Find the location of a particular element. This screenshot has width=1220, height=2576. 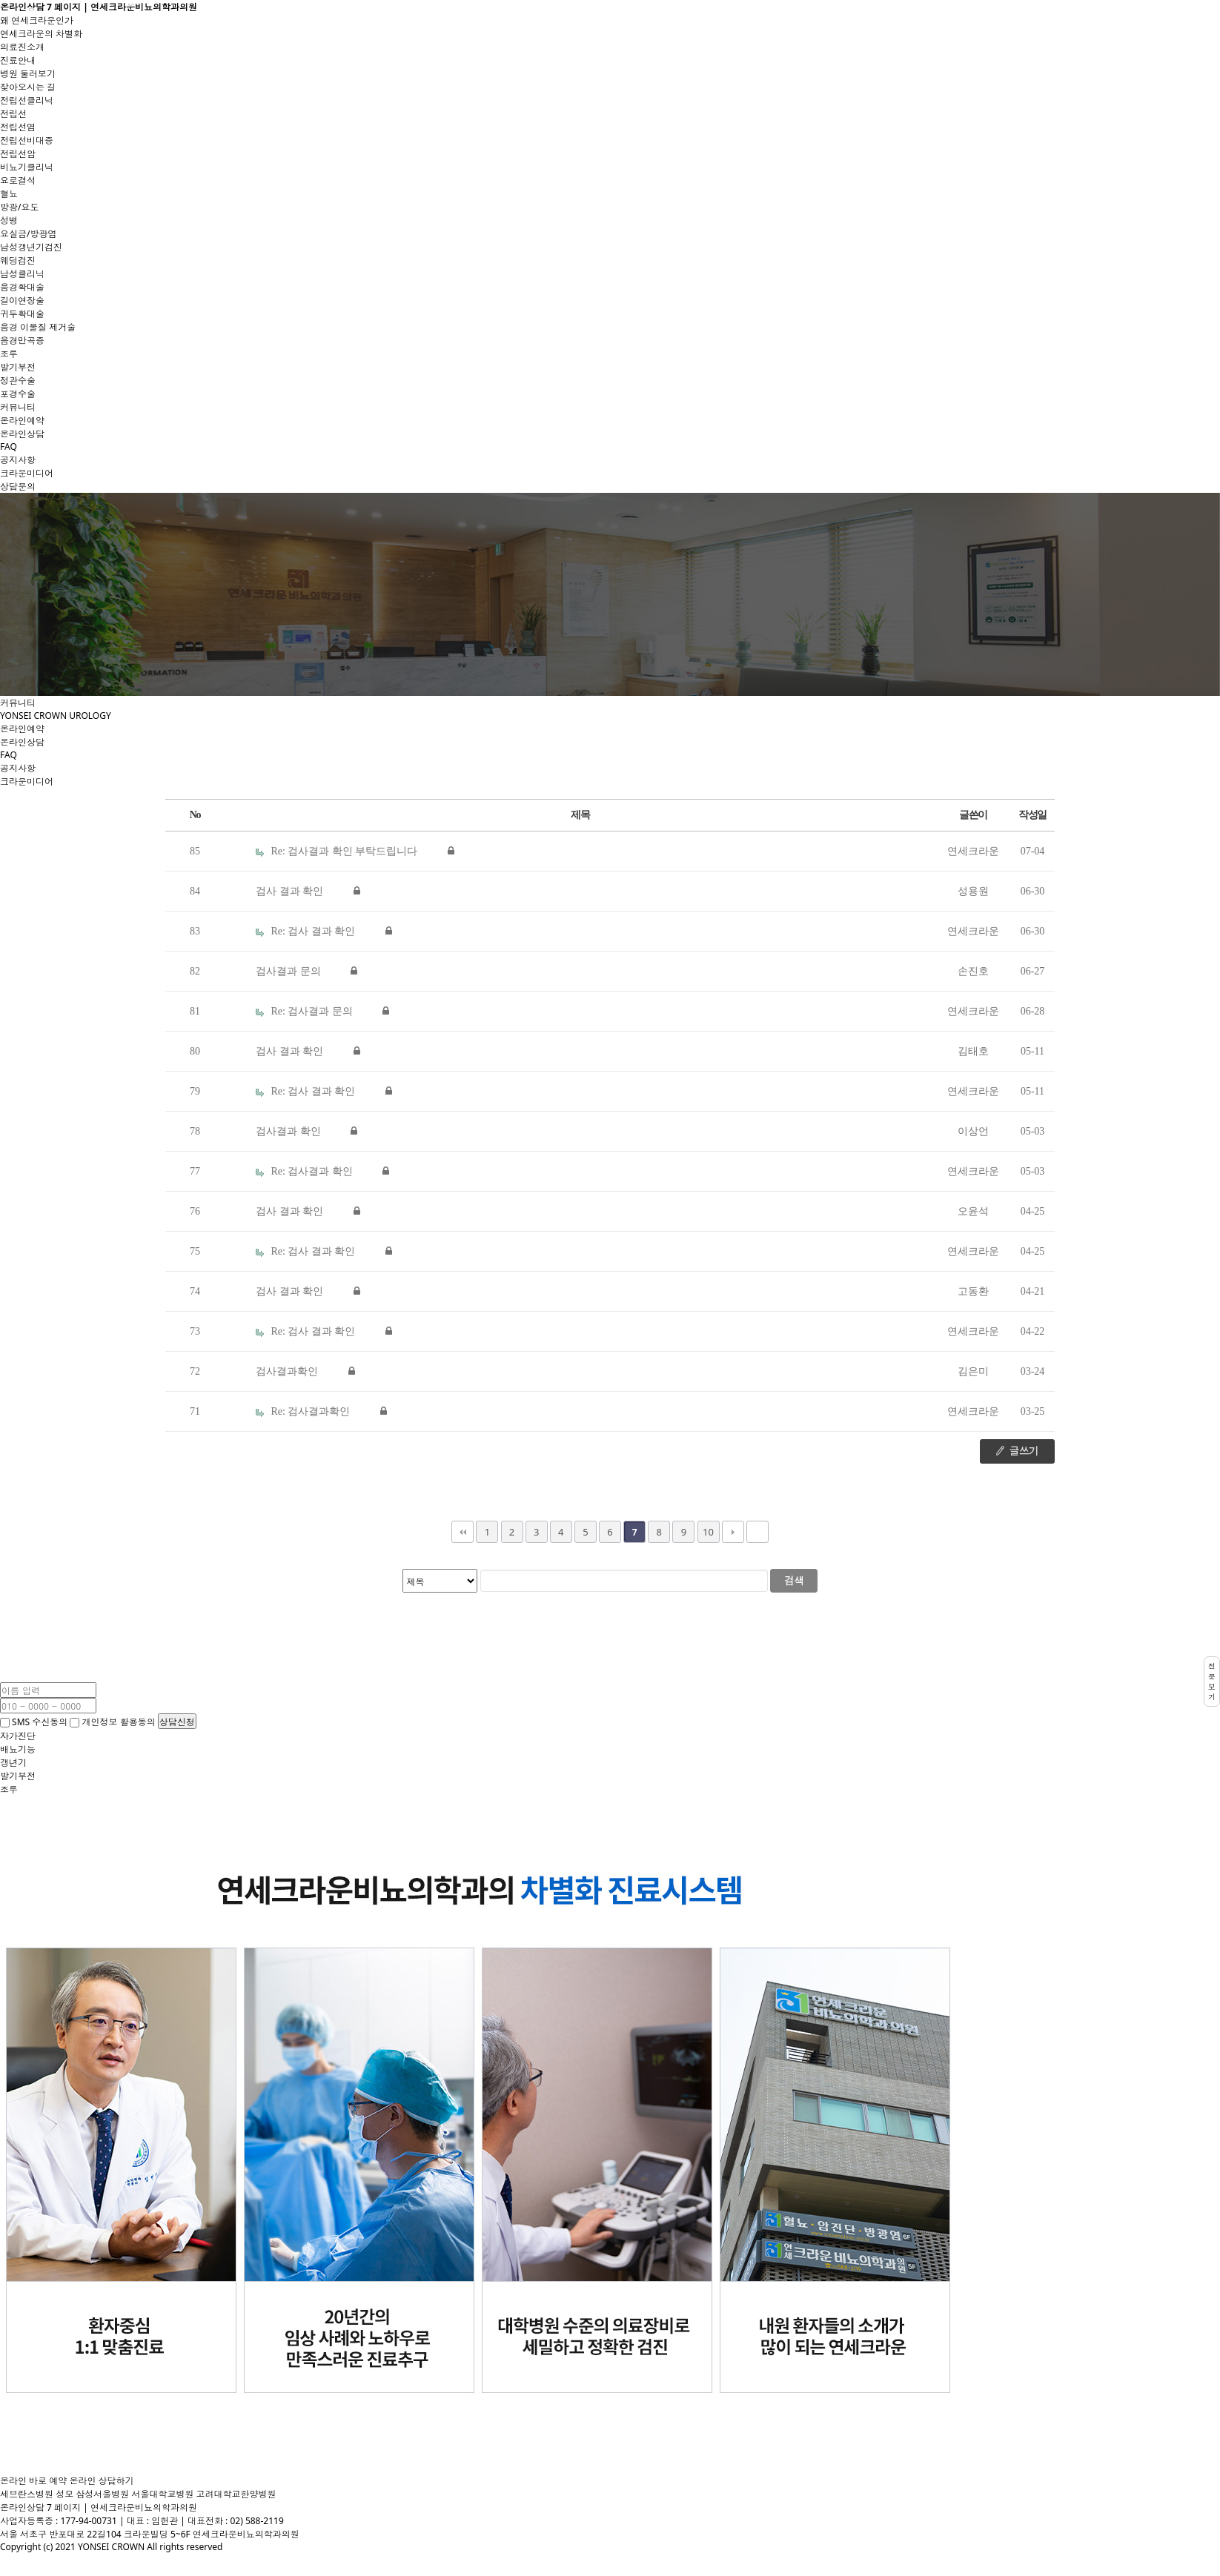

길이연장술 is located at coordinates (22, 300).